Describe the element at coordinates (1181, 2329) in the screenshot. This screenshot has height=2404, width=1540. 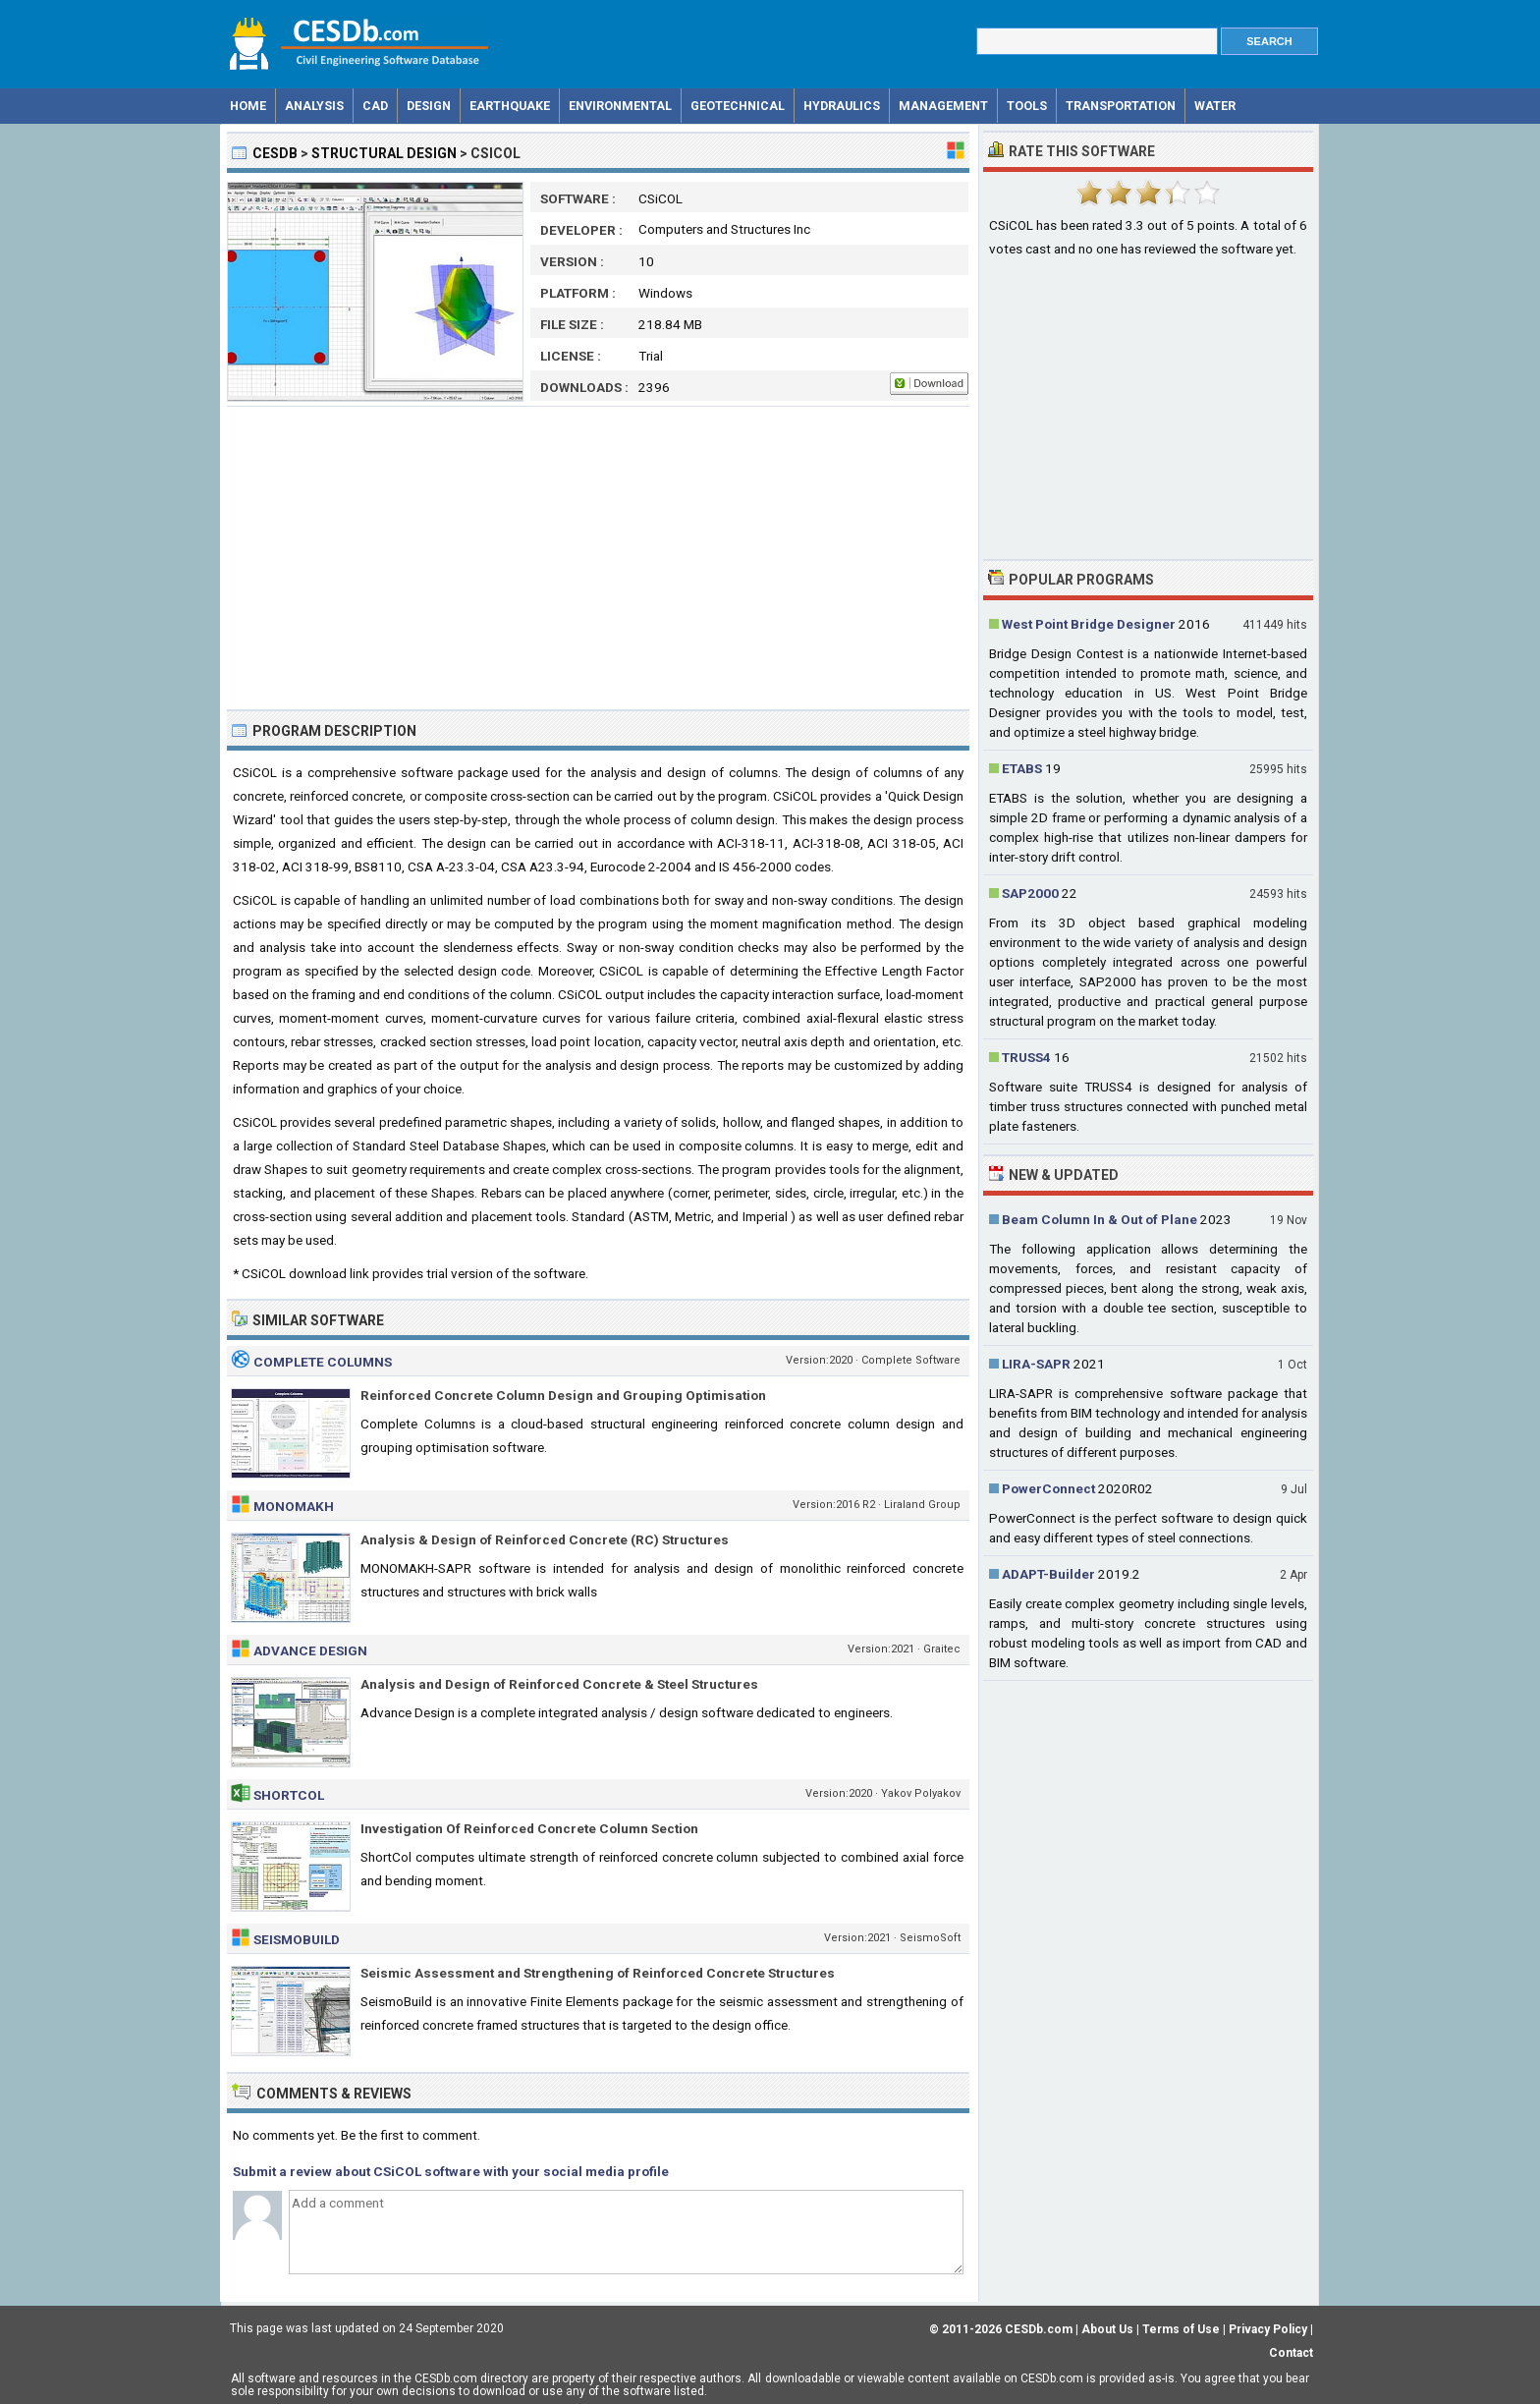
I see `Terms of Use` at that location.